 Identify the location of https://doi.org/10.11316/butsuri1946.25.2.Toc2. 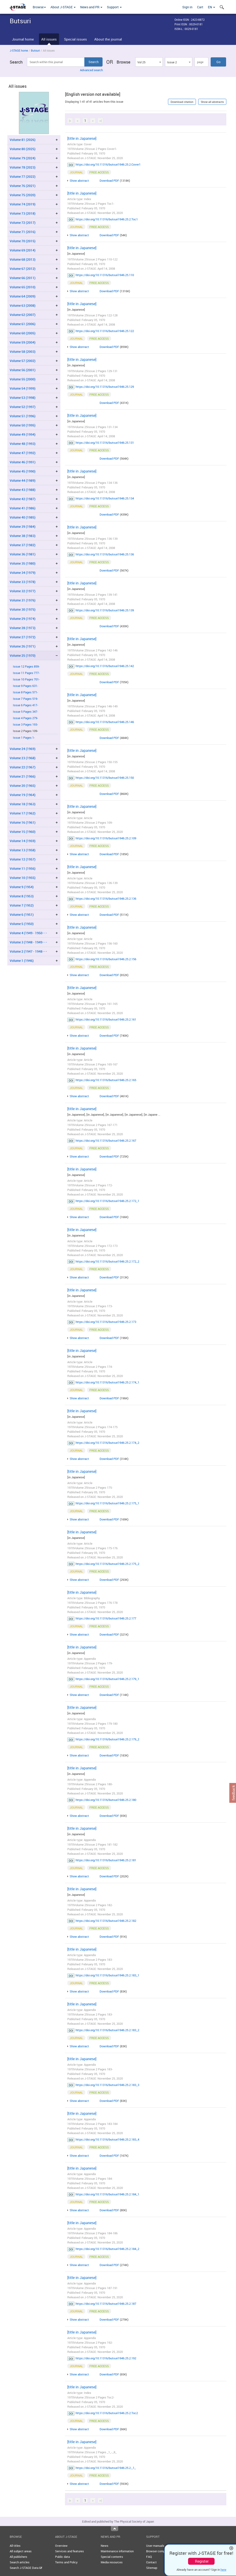
(107, 2413).